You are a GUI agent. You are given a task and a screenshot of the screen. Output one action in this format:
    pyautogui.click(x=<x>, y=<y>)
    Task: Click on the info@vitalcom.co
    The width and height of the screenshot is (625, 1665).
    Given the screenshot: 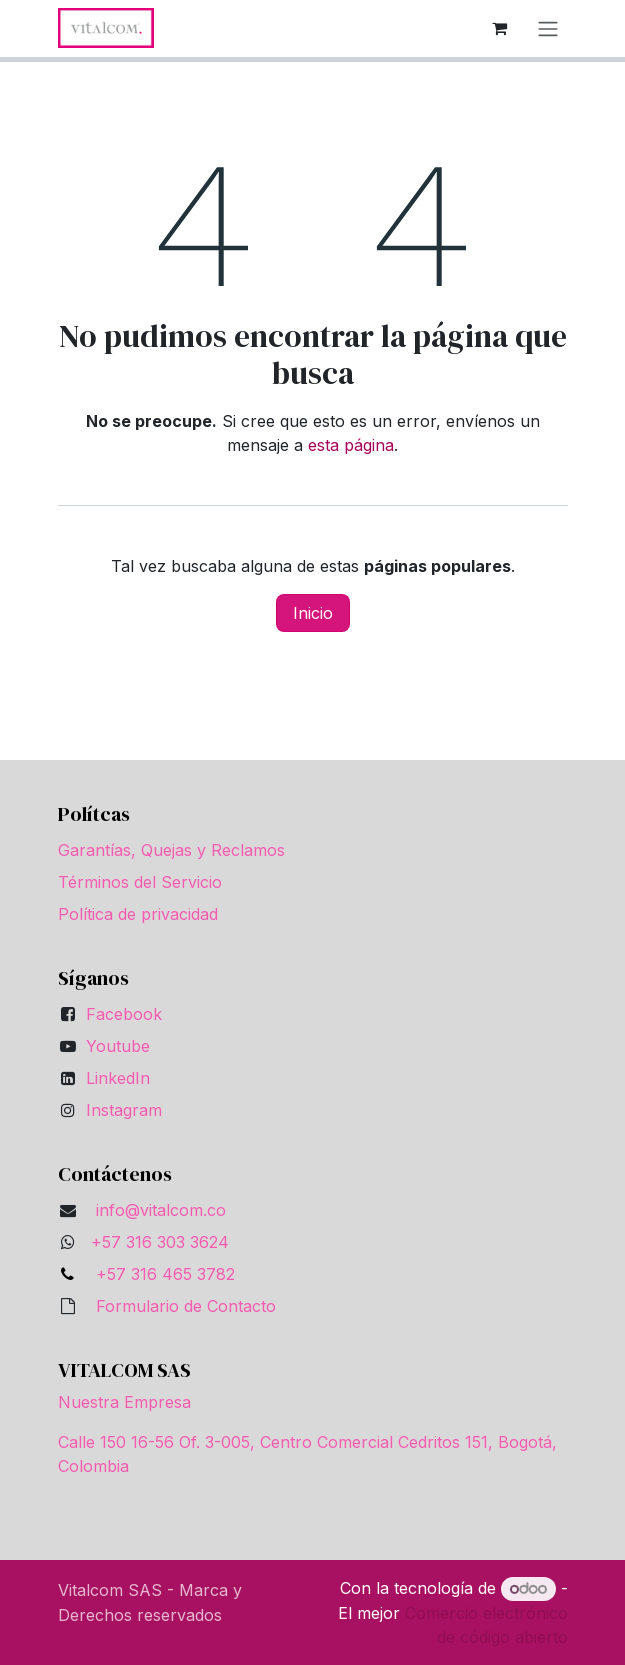 What is the action you would take?
    pyautogui.click(x=161, y=1210)
    